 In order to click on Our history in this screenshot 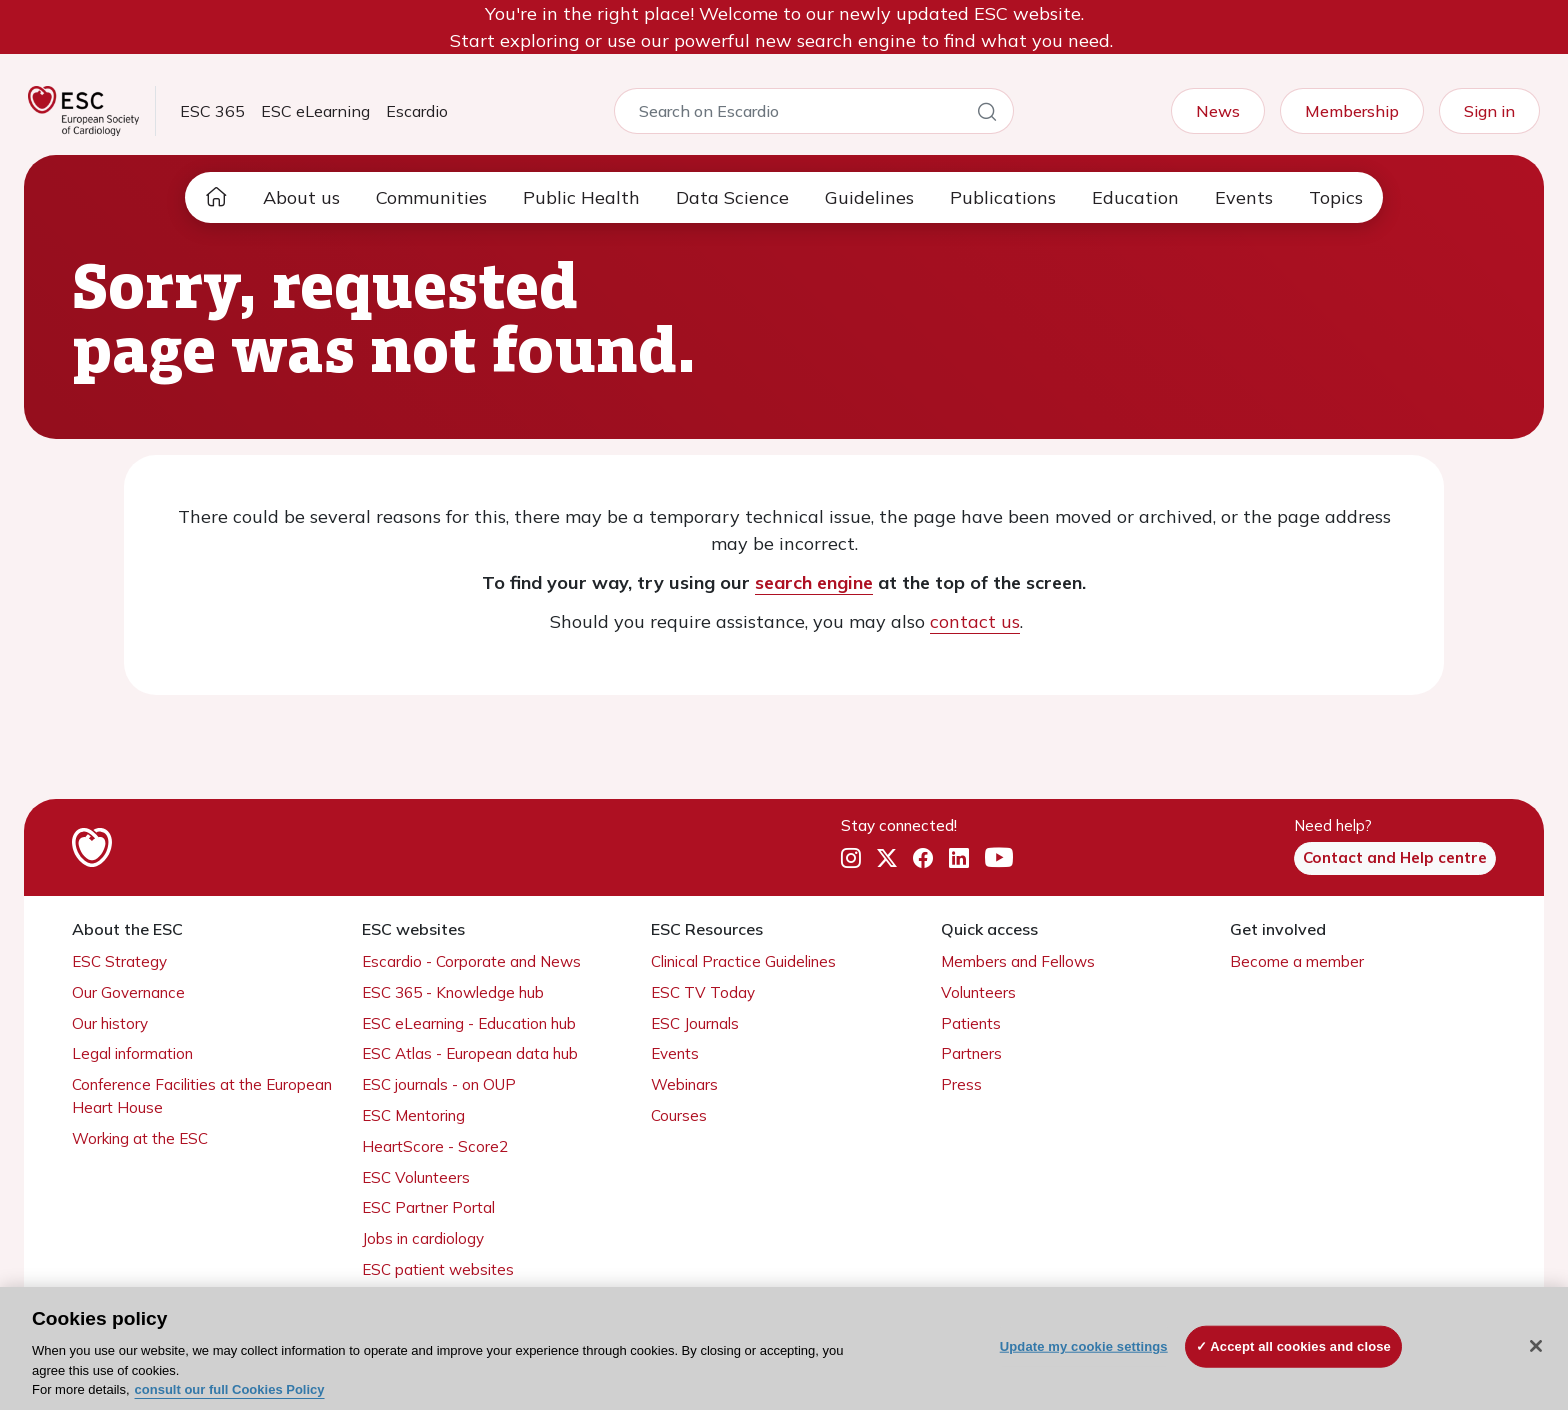, I will do `click(110, 1023)`.